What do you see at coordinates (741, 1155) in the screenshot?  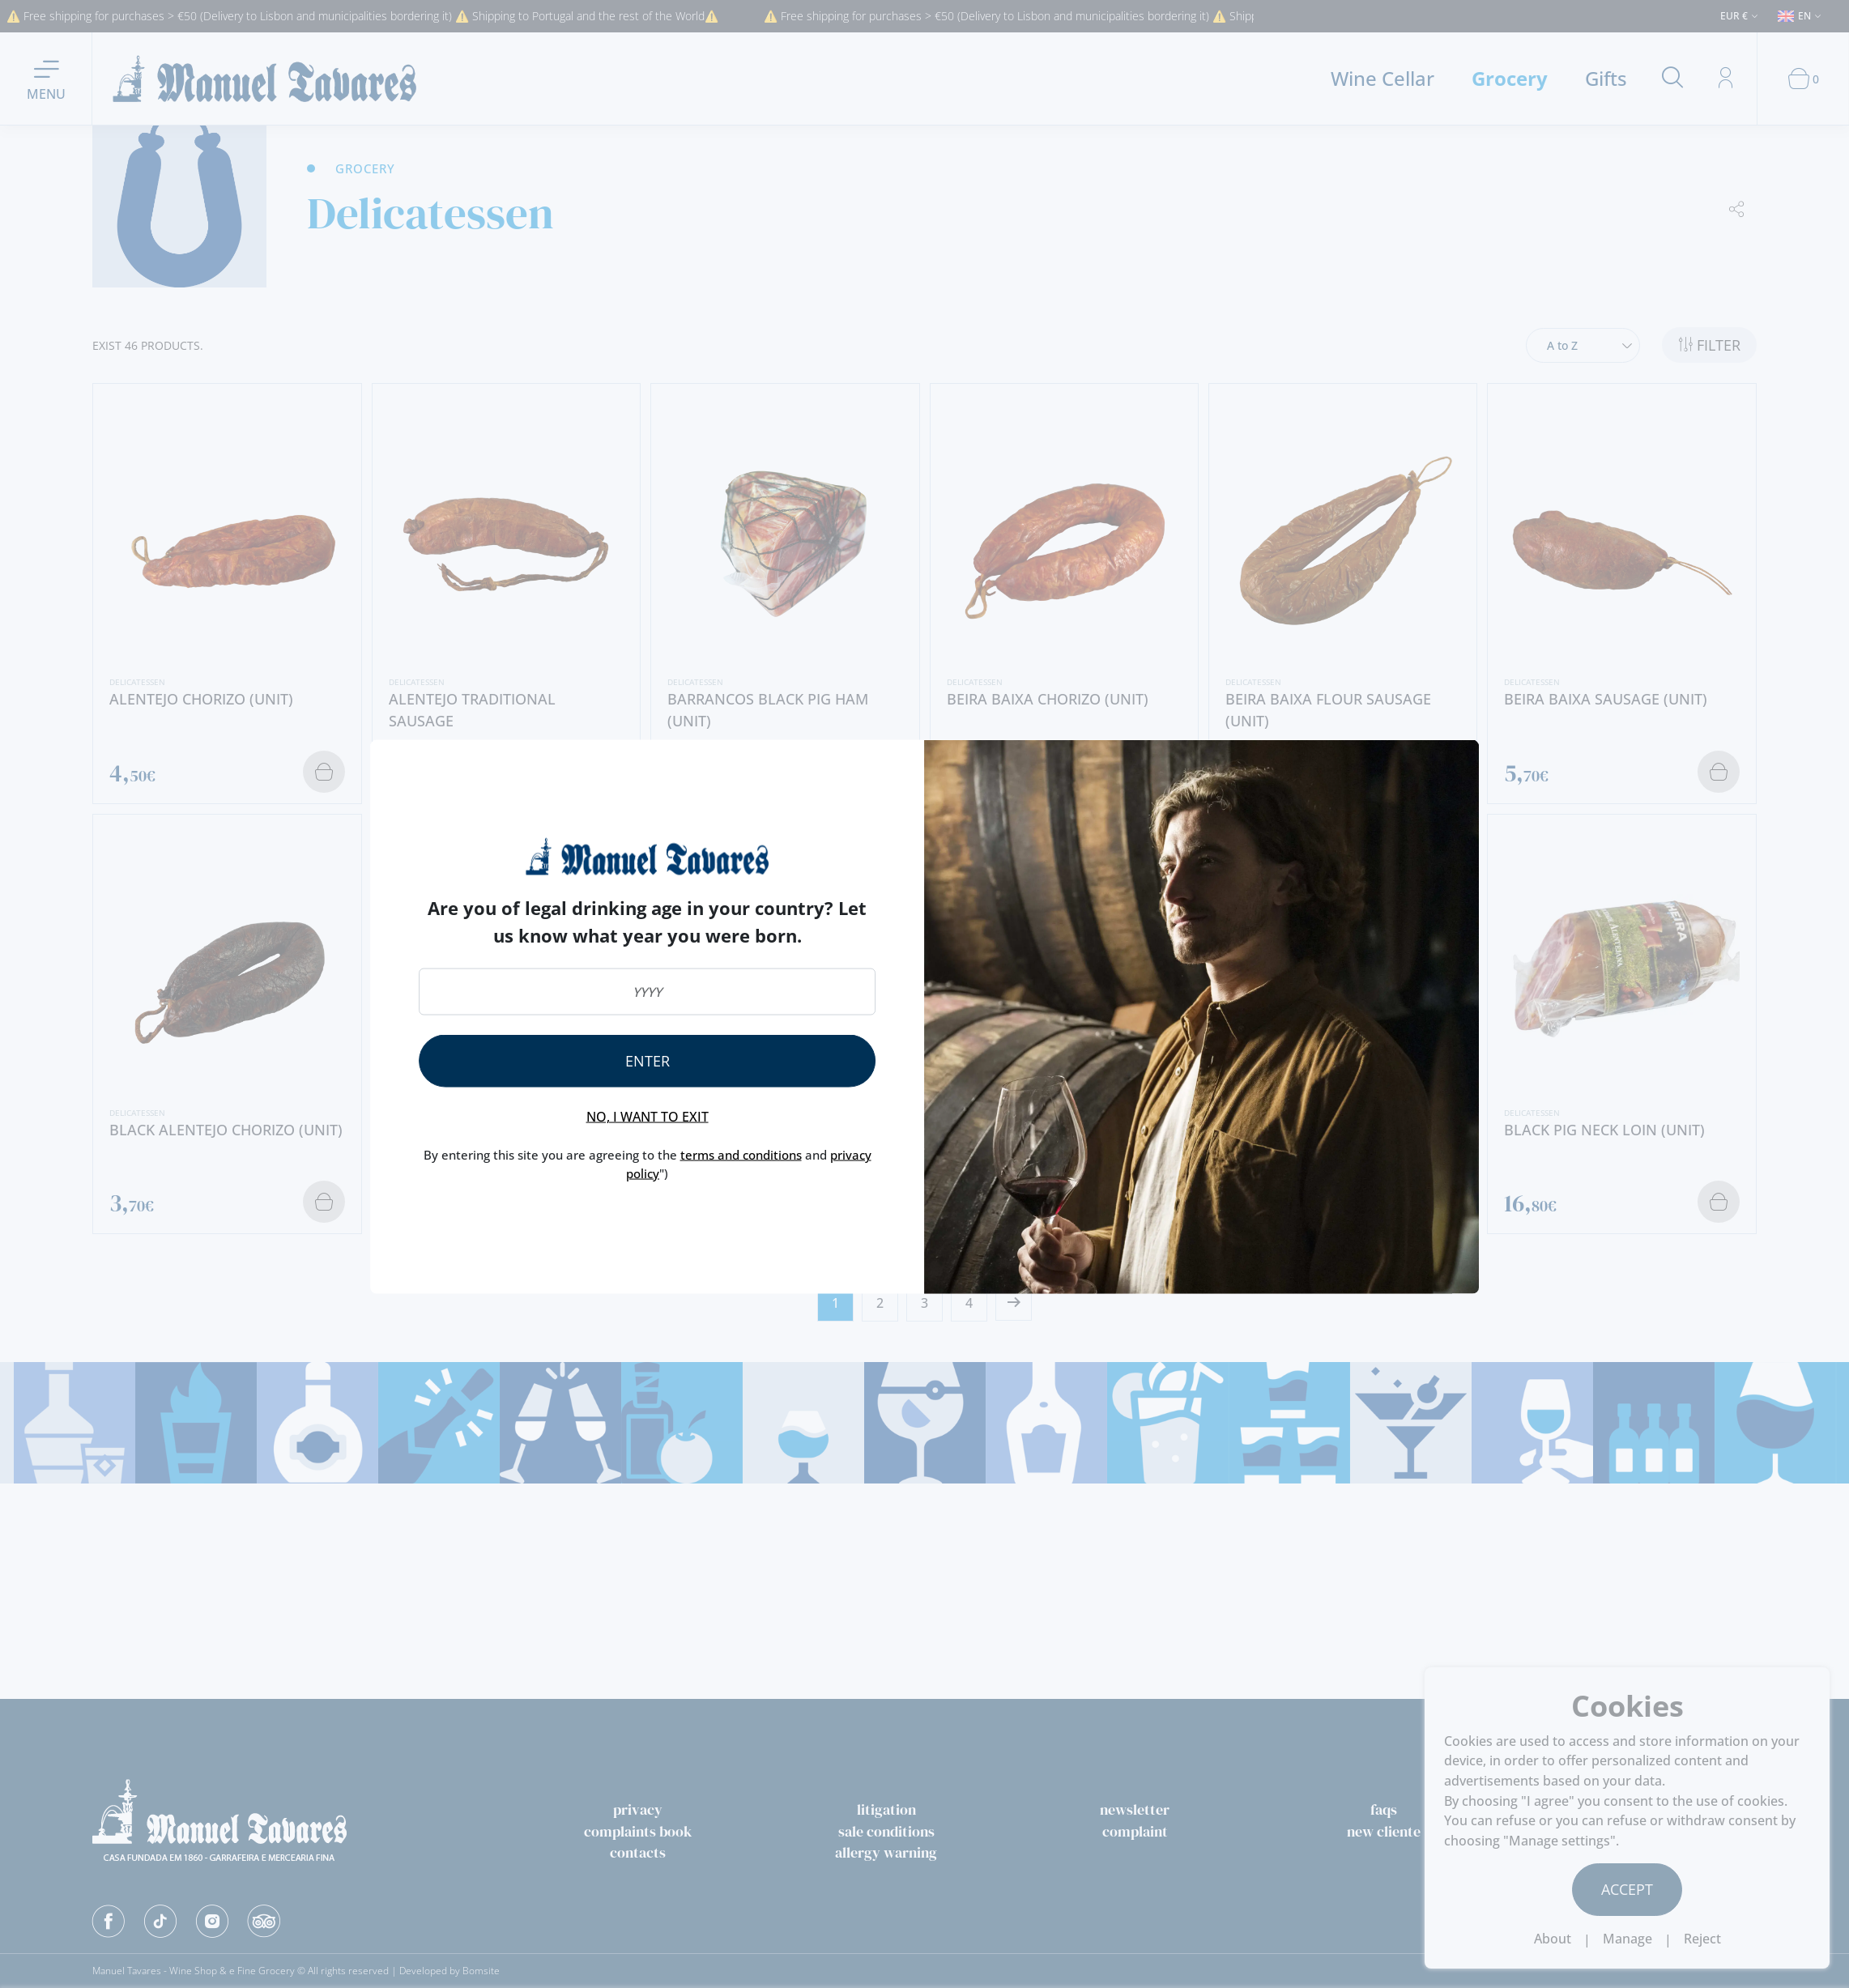 I see `terms and conditions` at bounding box center [741, 1155].